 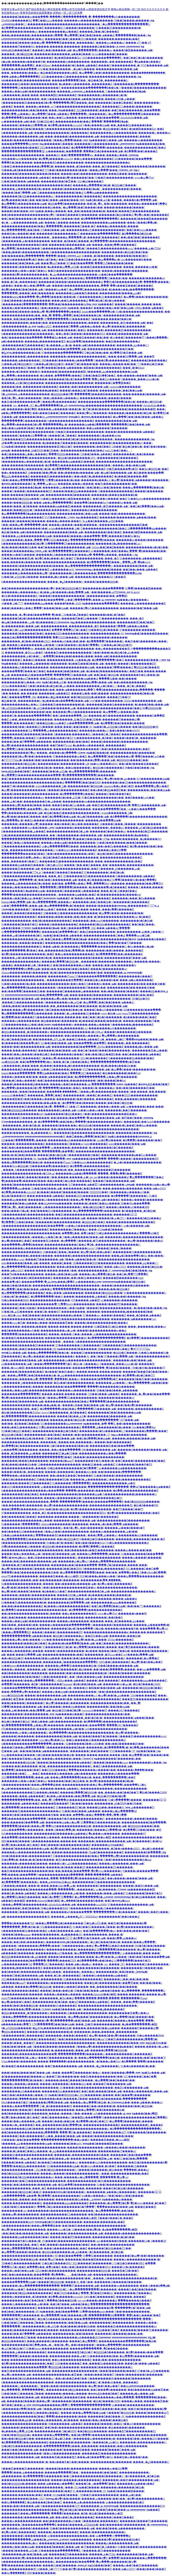 I want to click on ���޾�Ʒ�鶹������߹ۿ�, so click(x=133, y=50).